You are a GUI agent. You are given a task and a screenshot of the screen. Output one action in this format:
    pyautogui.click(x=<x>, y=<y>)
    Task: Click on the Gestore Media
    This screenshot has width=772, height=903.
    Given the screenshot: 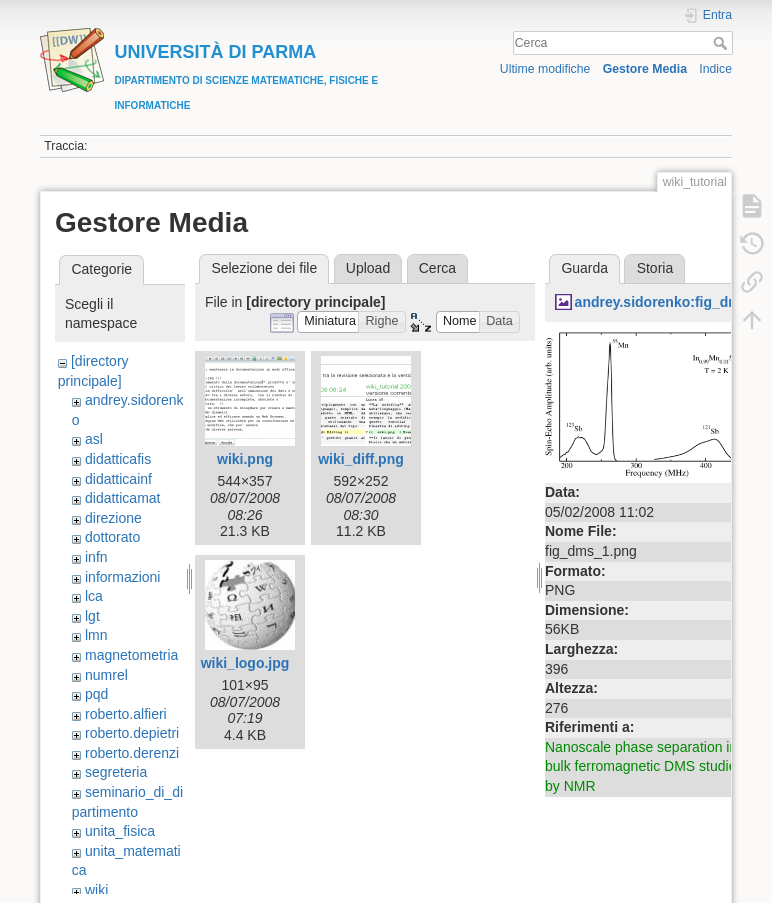 What is the action you would take?
    pyautogui.click(x=645, y=69)
    